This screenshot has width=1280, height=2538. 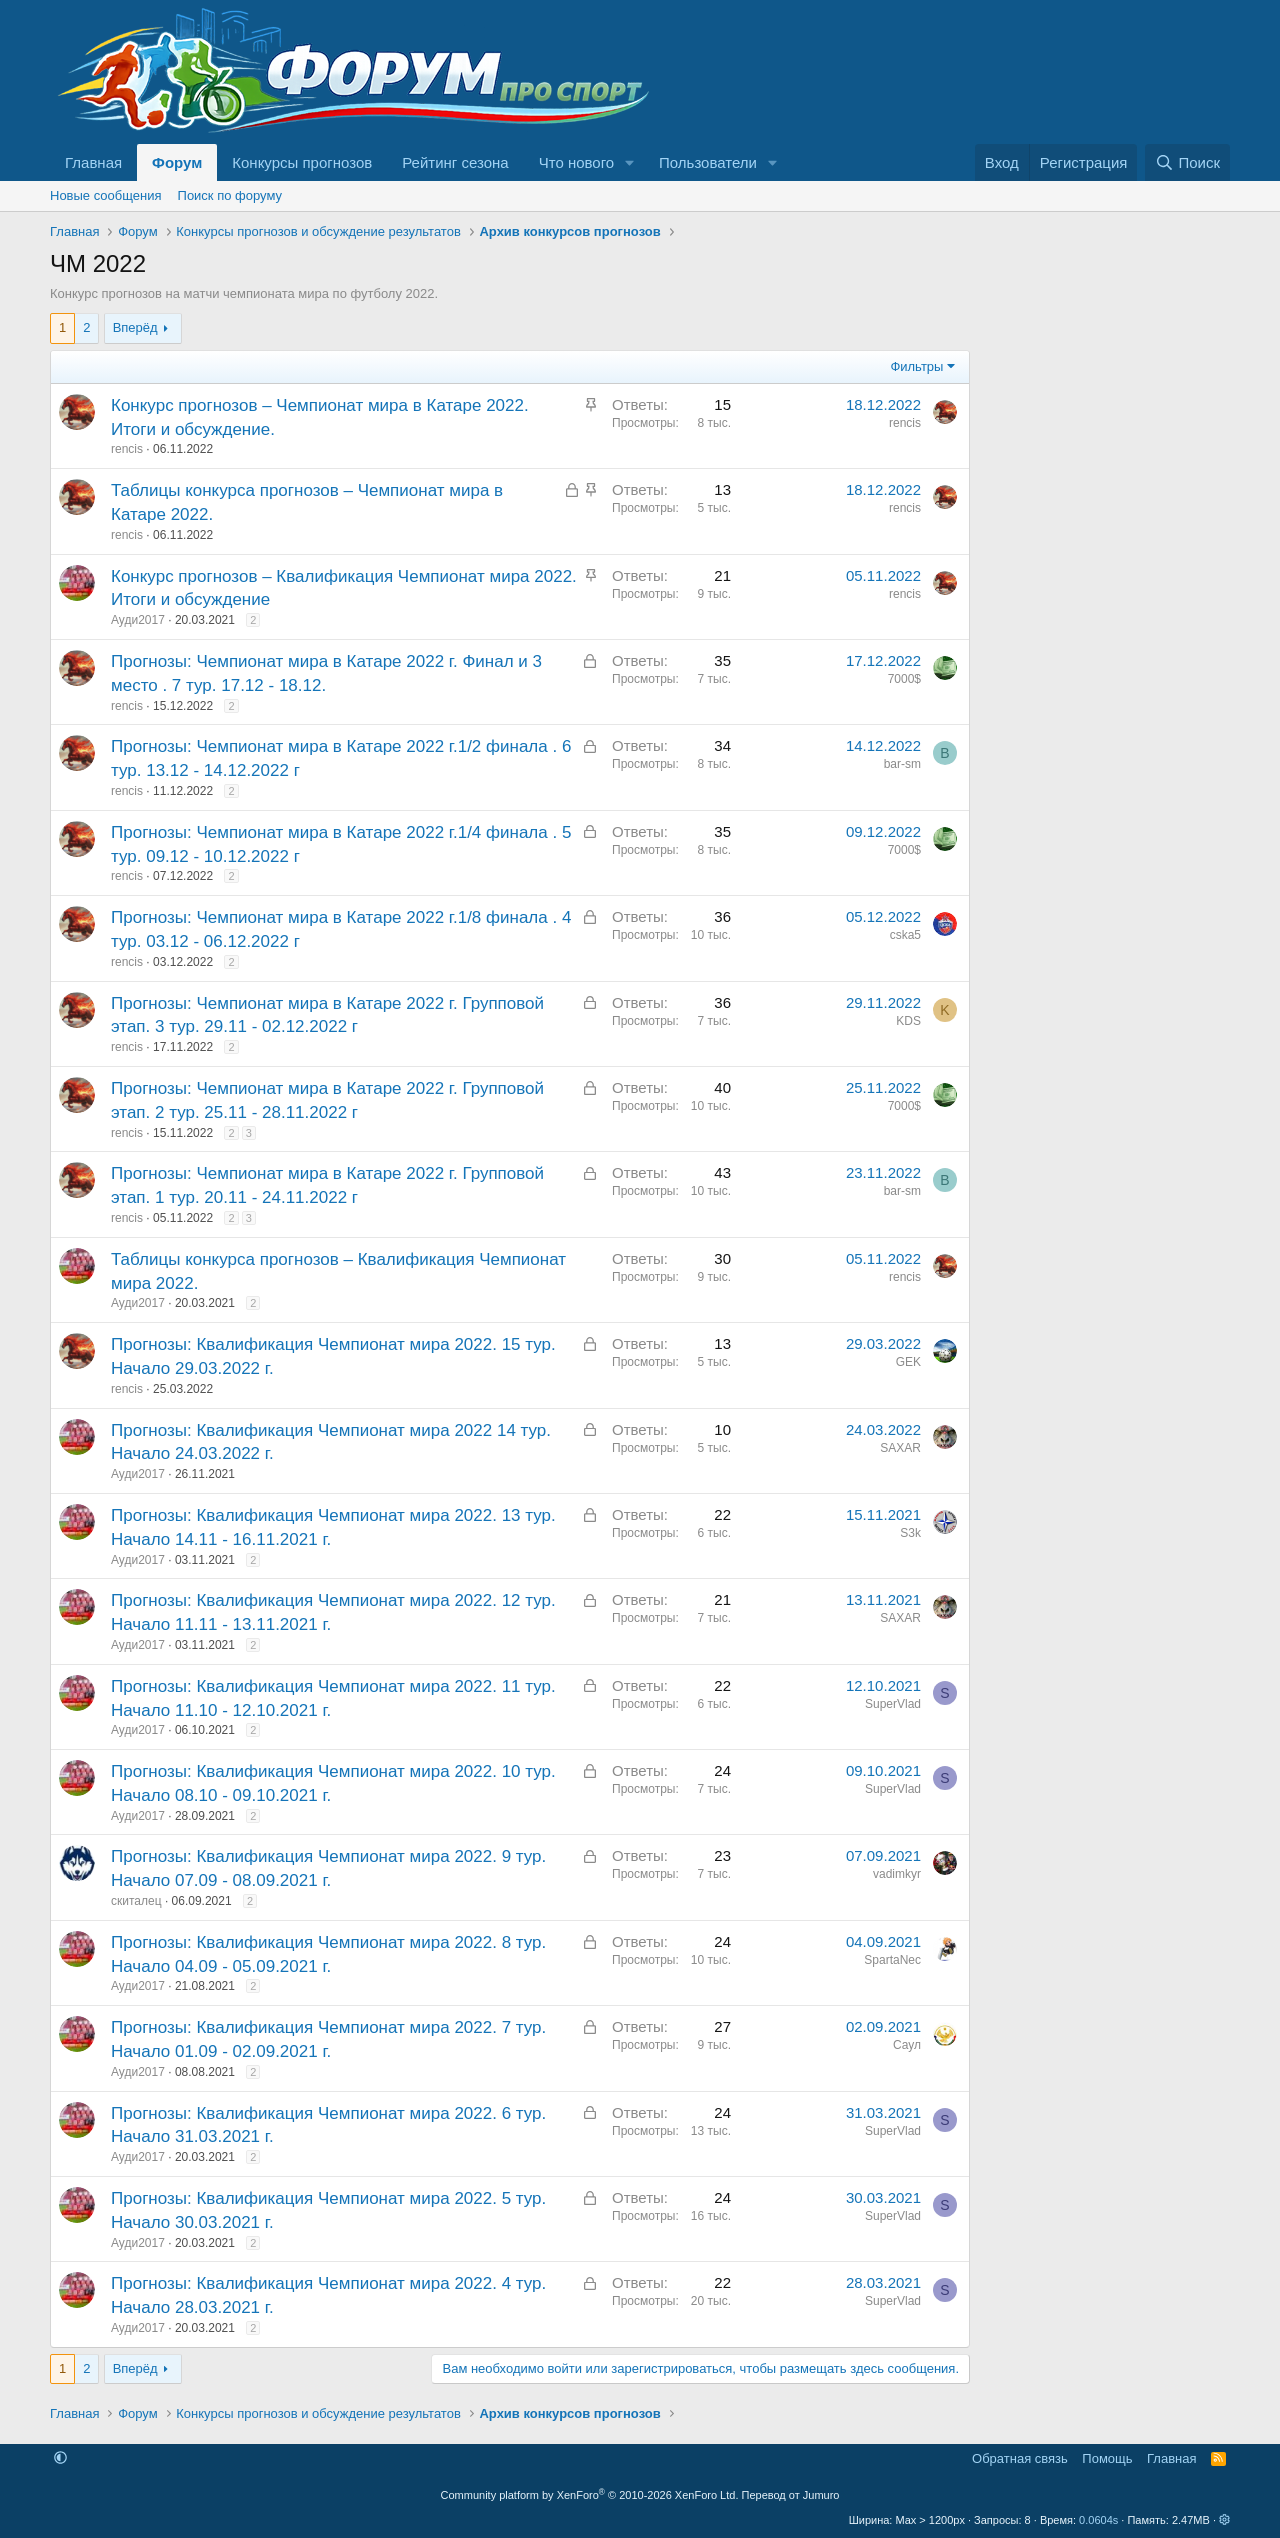 What do you see at coordinates (630, 162) in the screenshot?
I see `[button]` at bounding box center [630, 162].